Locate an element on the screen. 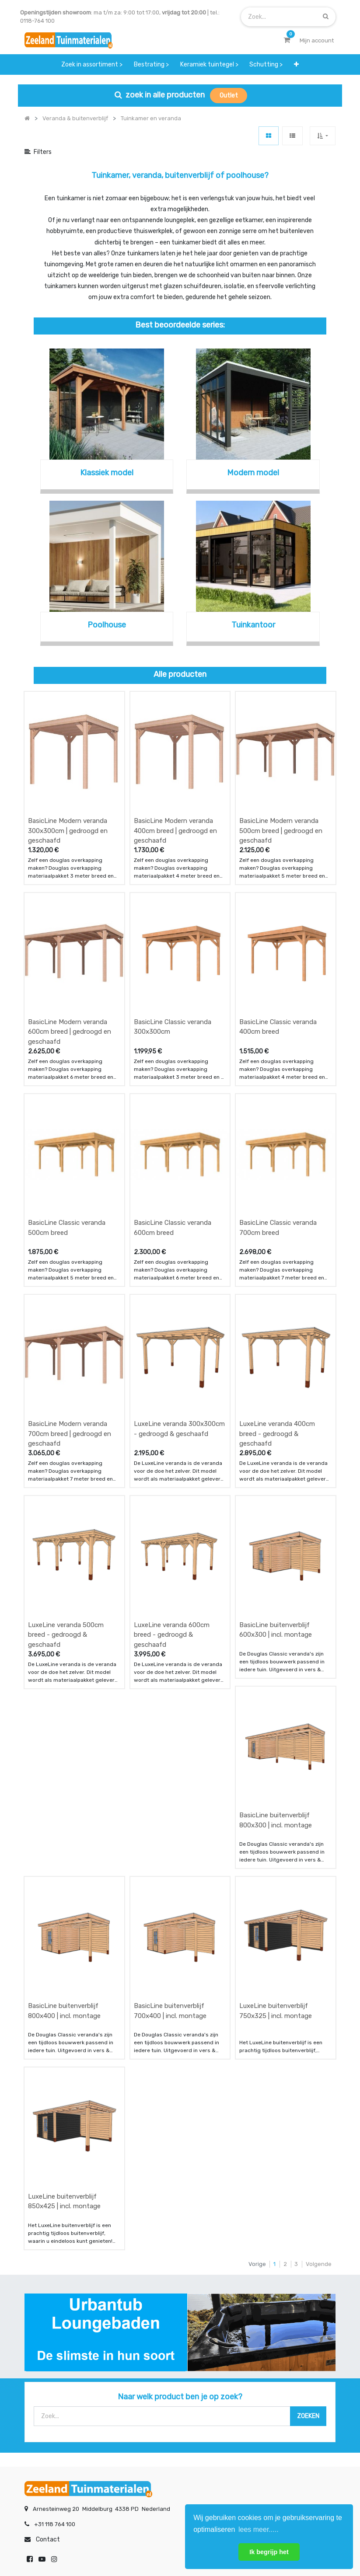 This screenshot has width=360, height=2576. contactgegevens is located at coordinates (265, 2391).